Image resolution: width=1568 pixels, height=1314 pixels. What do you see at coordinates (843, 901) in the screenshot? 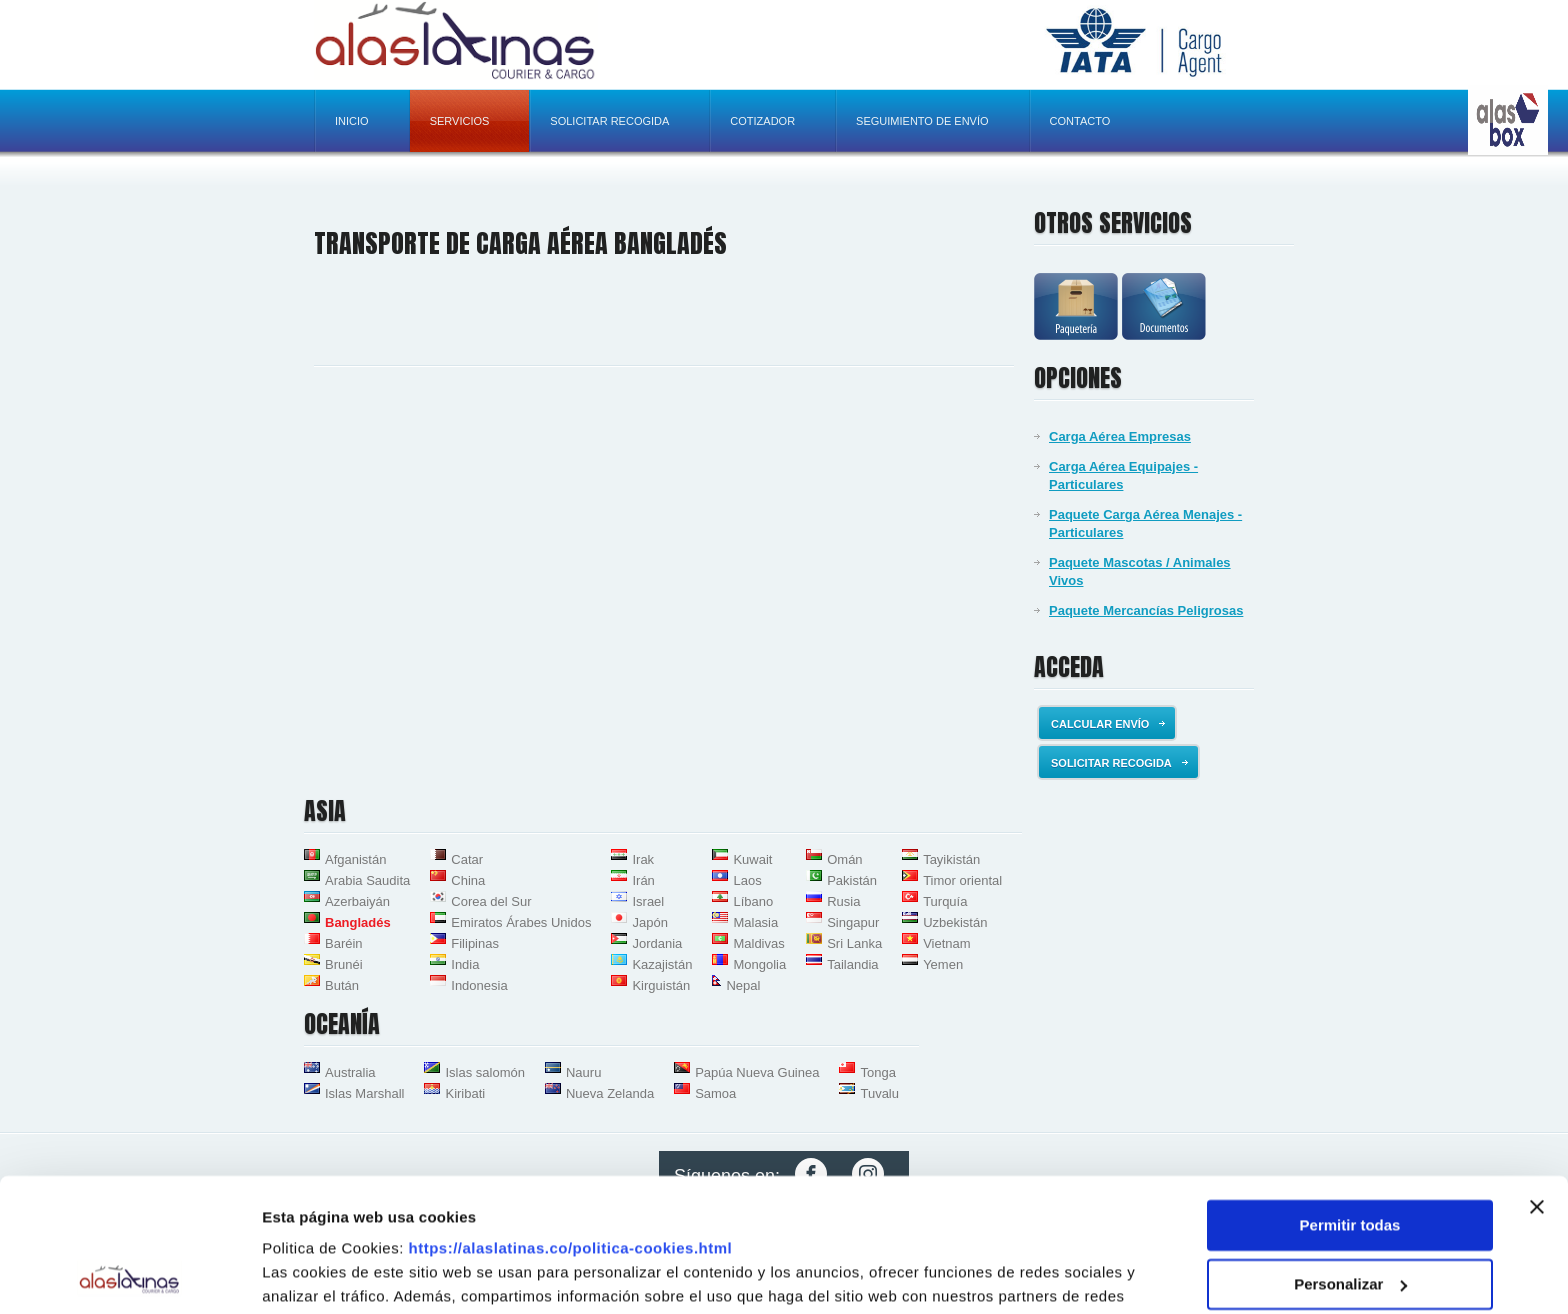
I see `Rusia` at bounding box center [843, 901].